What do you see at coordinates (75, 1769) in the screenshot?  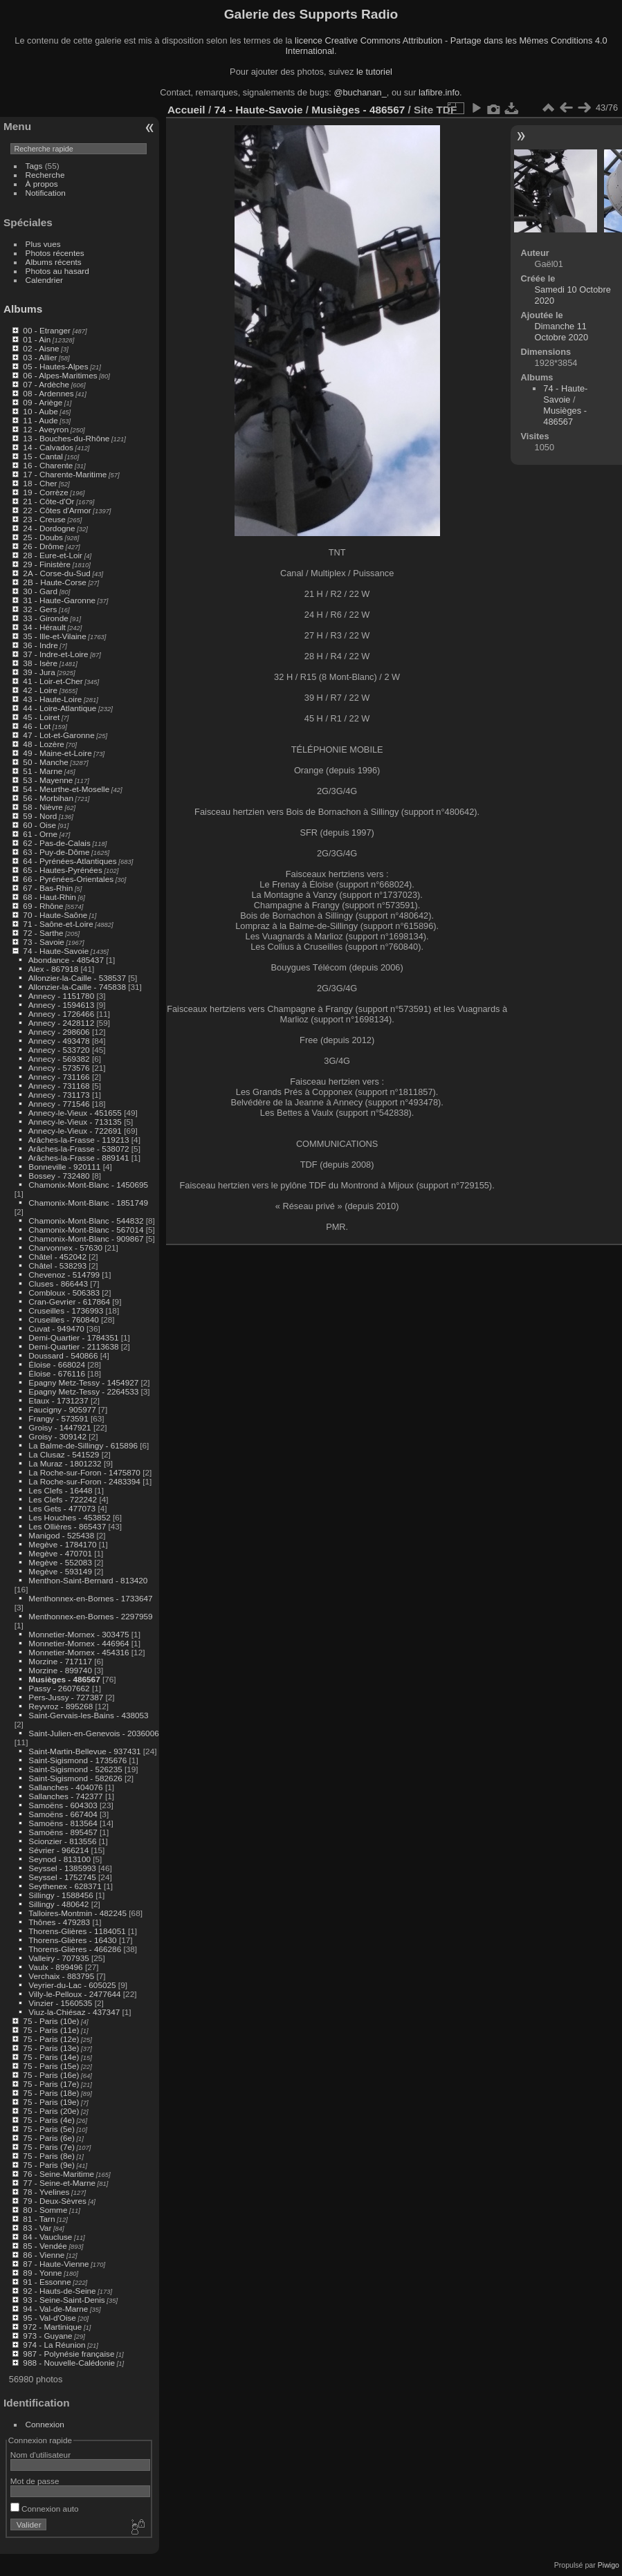 I see `Saint-Sigismond - 526235` at bounding box center [75, 1769].